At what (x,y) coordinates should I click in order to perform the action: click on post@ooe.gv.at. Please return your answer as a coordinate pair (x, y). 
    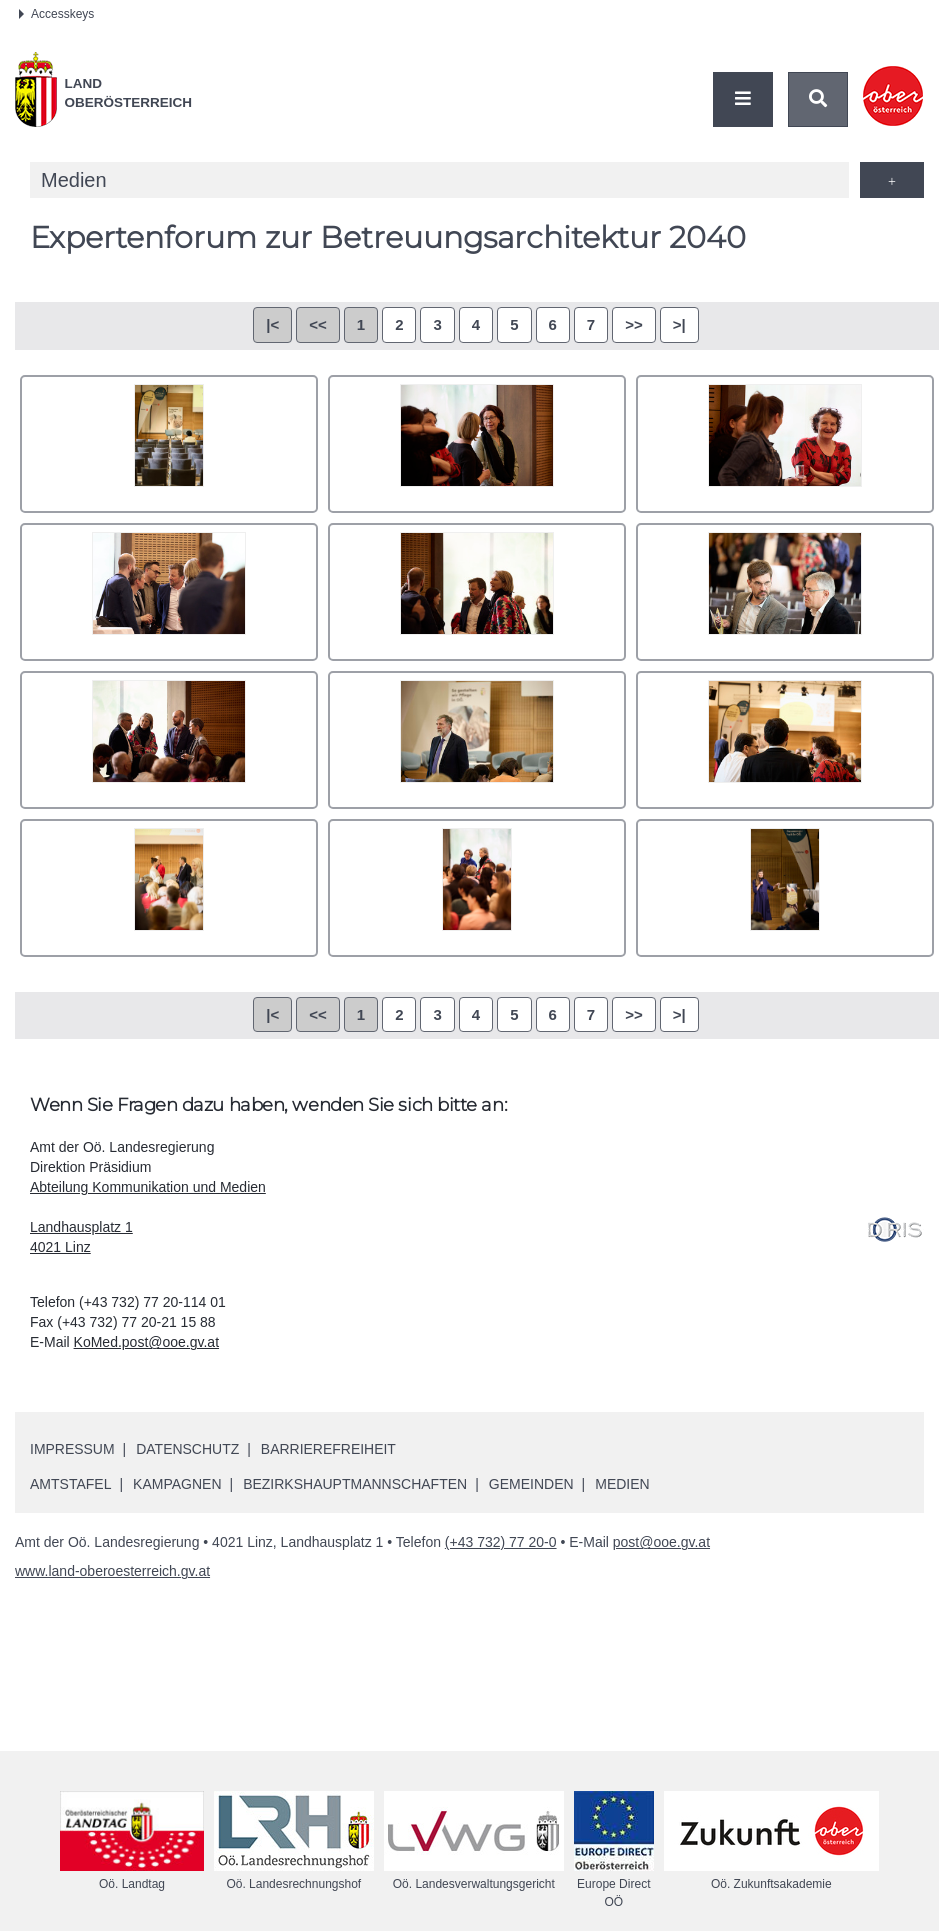
    Looking at the image, I should click on (661, 1542).